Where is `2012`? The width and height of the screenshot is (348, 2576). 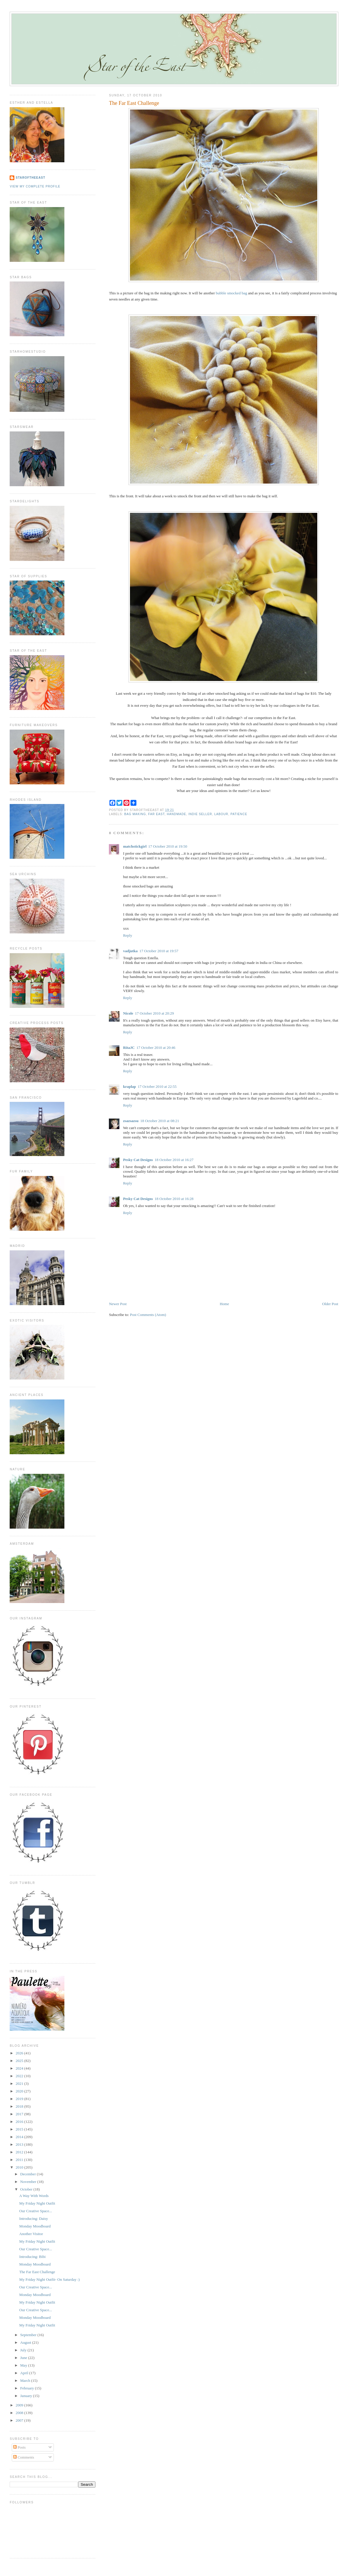
2012 is located at coordinates (20, 2152).